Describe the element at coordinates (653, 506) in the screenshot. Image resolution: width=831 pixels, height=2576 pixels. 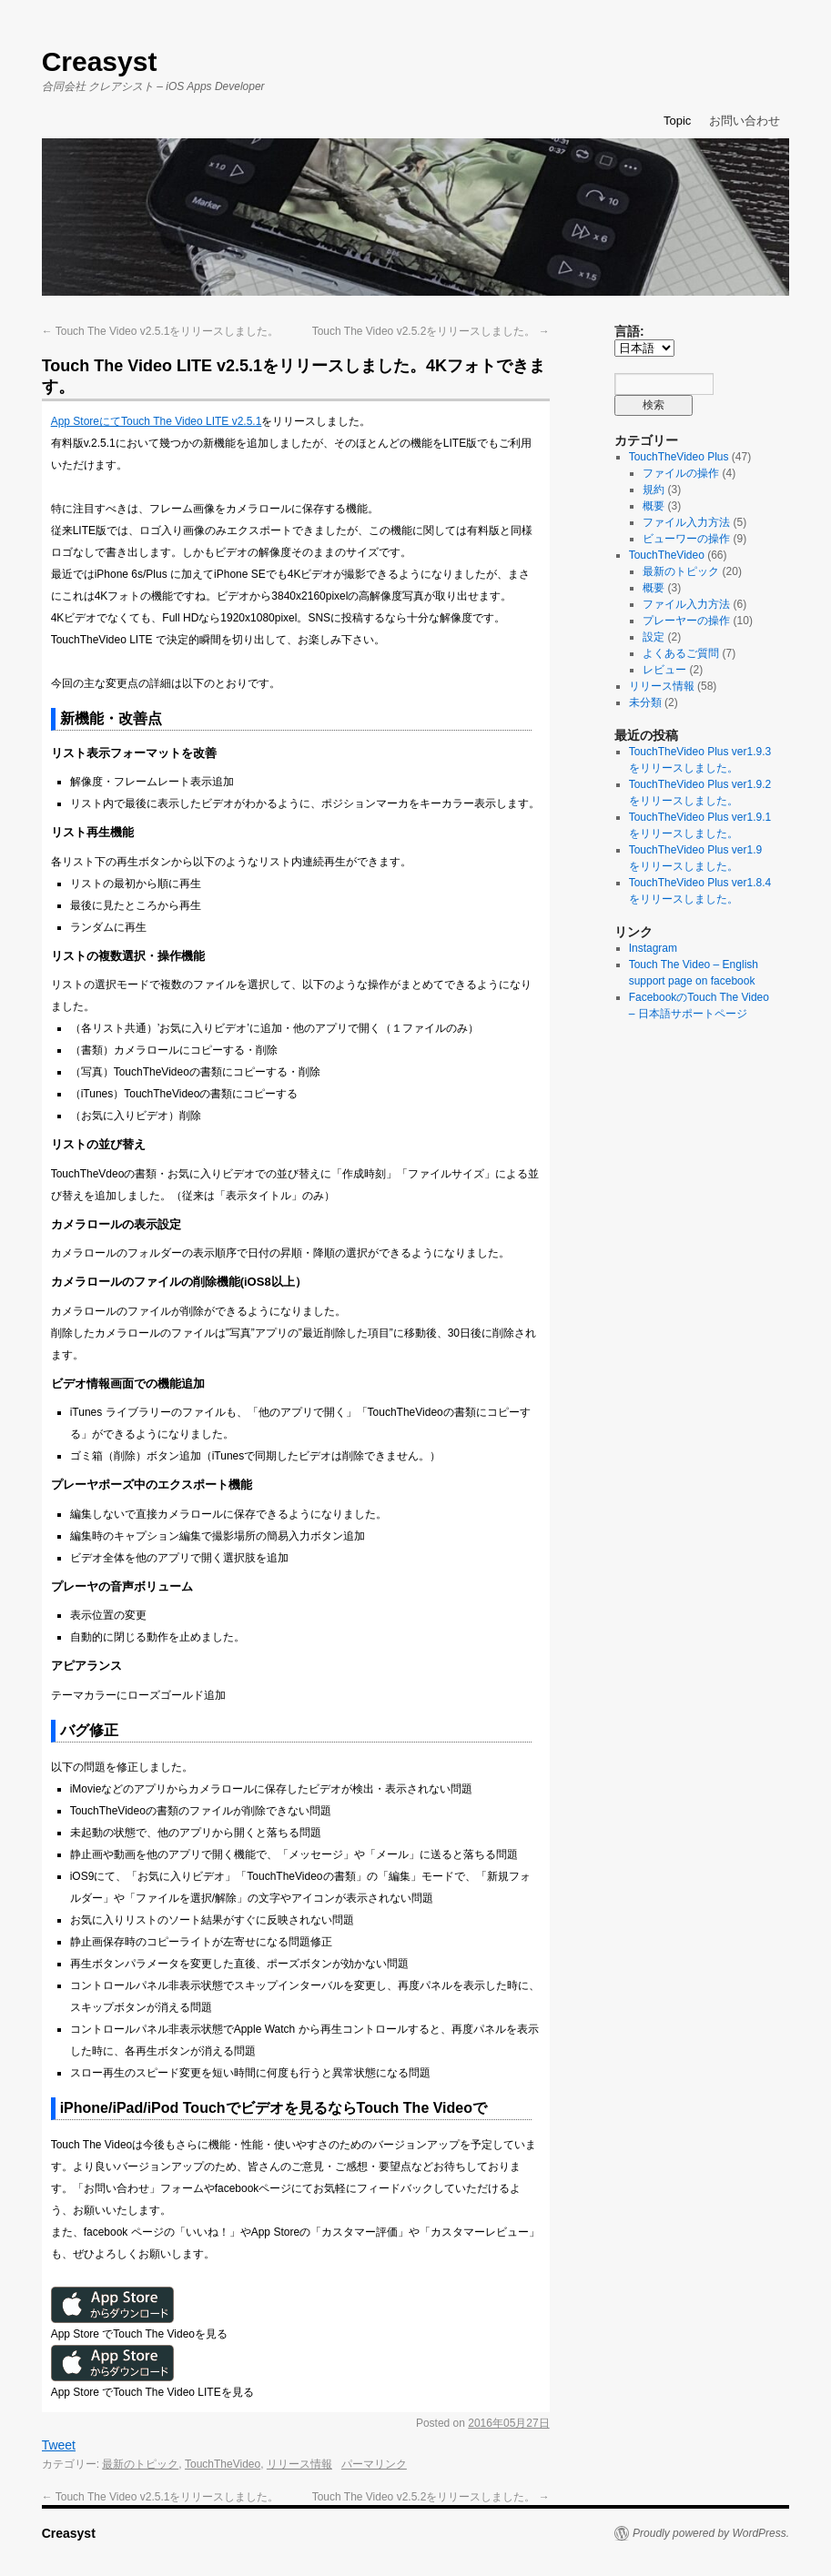
I see `概要` at that location.